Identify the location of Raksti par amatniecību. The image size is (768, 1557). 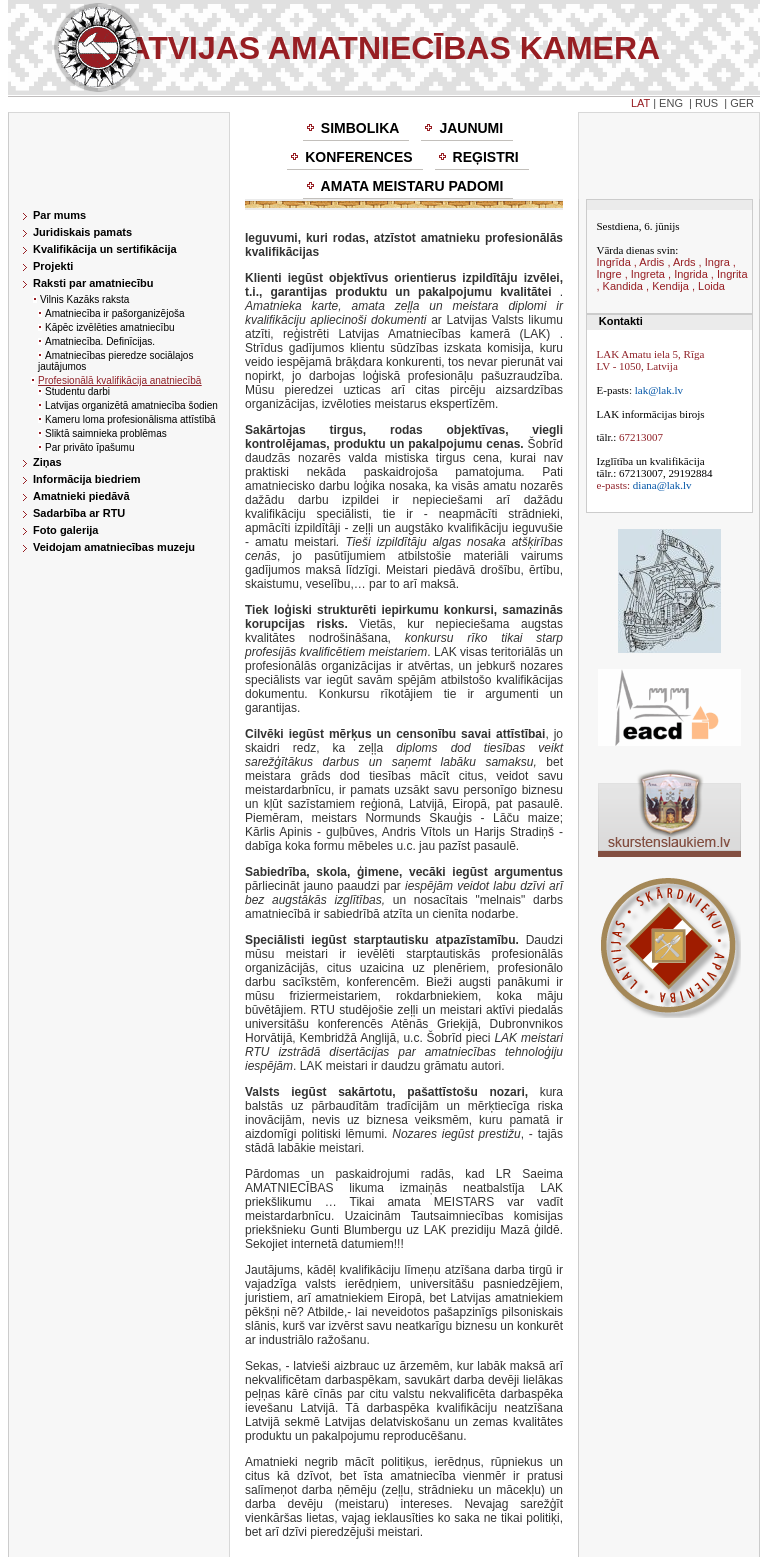
(93, 283).